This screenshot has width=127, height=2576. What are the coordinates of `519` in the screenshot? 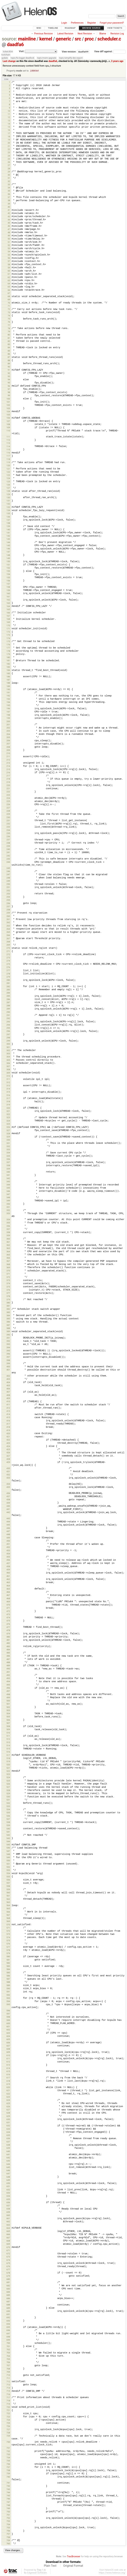 It's located at (8, 1762).